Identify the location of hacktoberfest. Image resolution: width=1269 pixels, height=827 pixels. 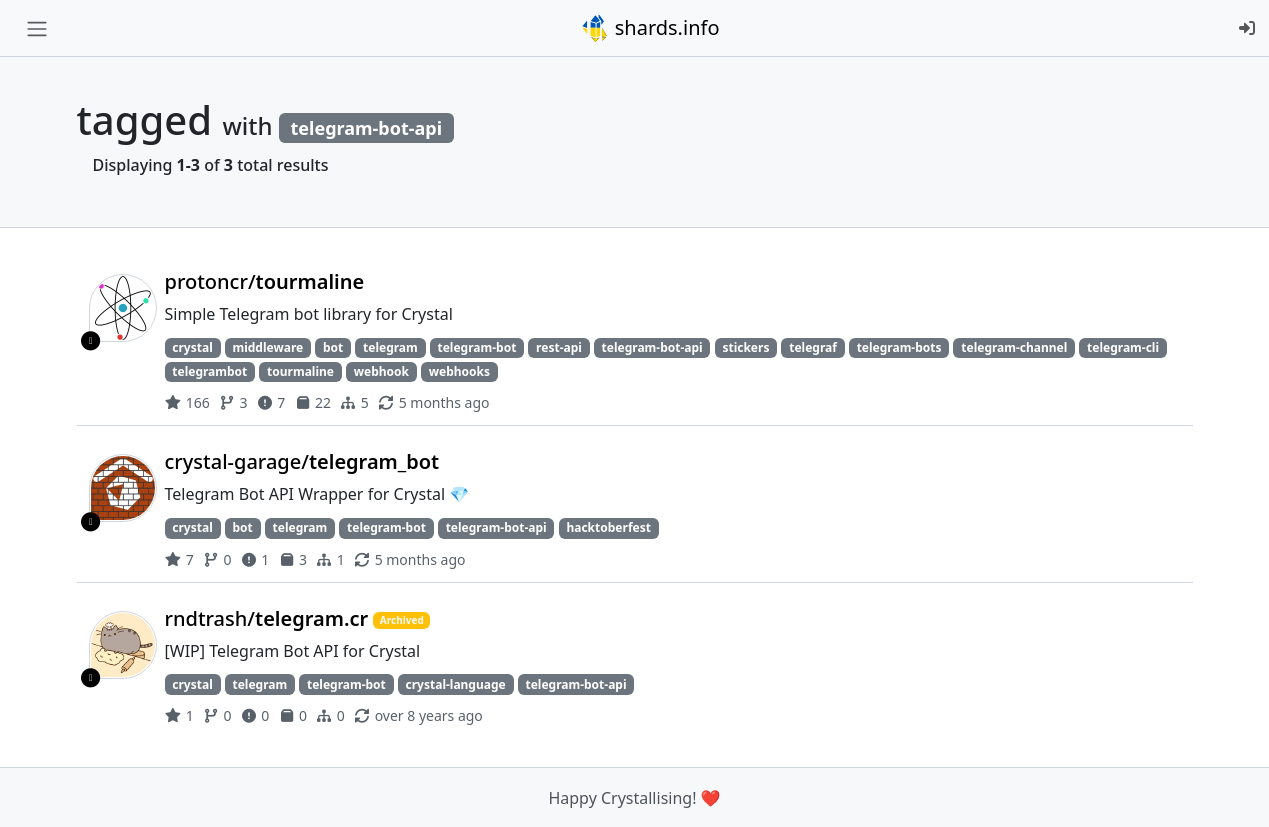
(608, 527).